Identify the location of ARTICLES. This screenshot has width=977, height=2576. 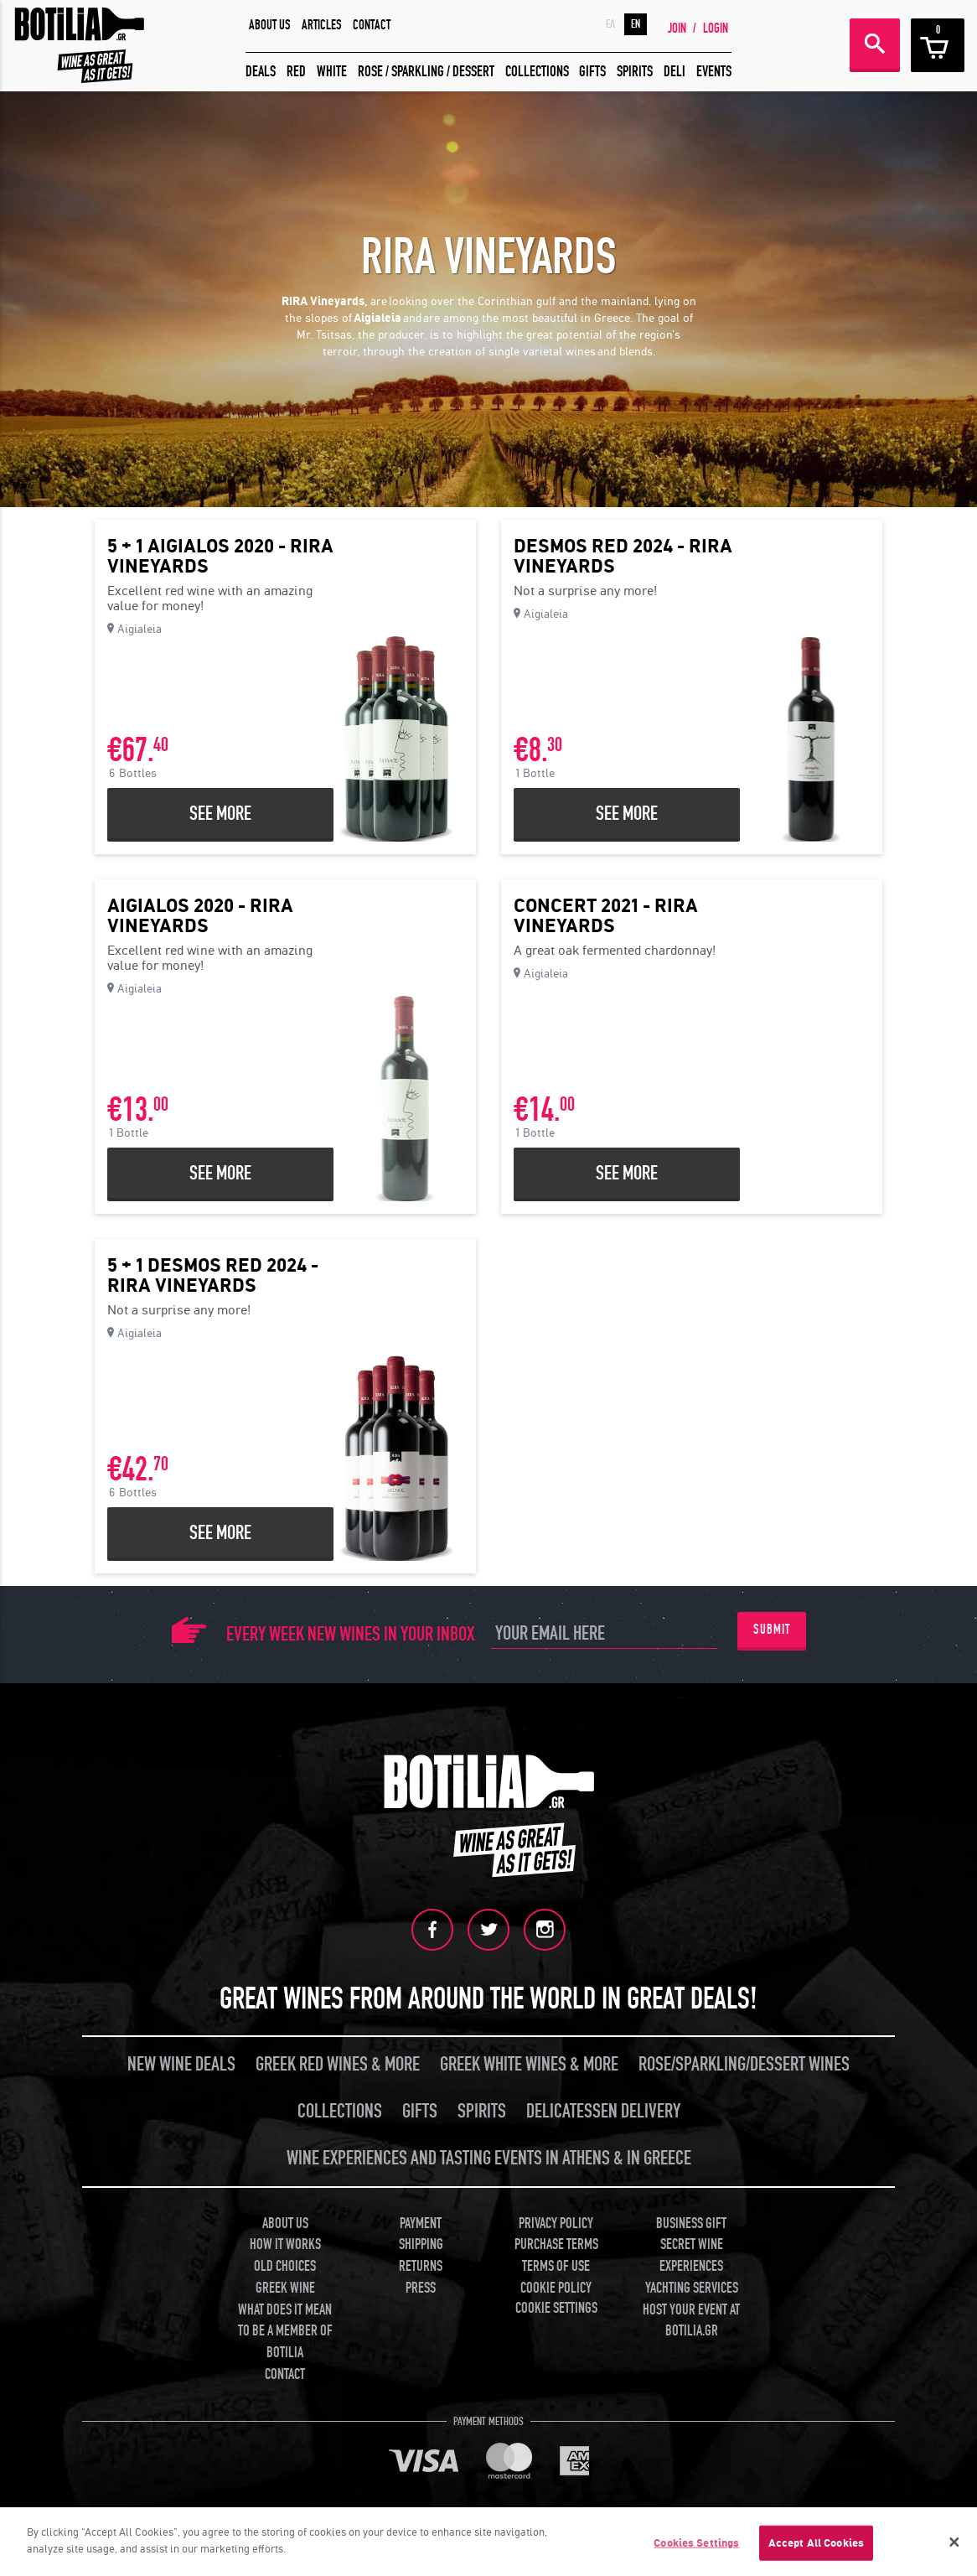
(322, 25).